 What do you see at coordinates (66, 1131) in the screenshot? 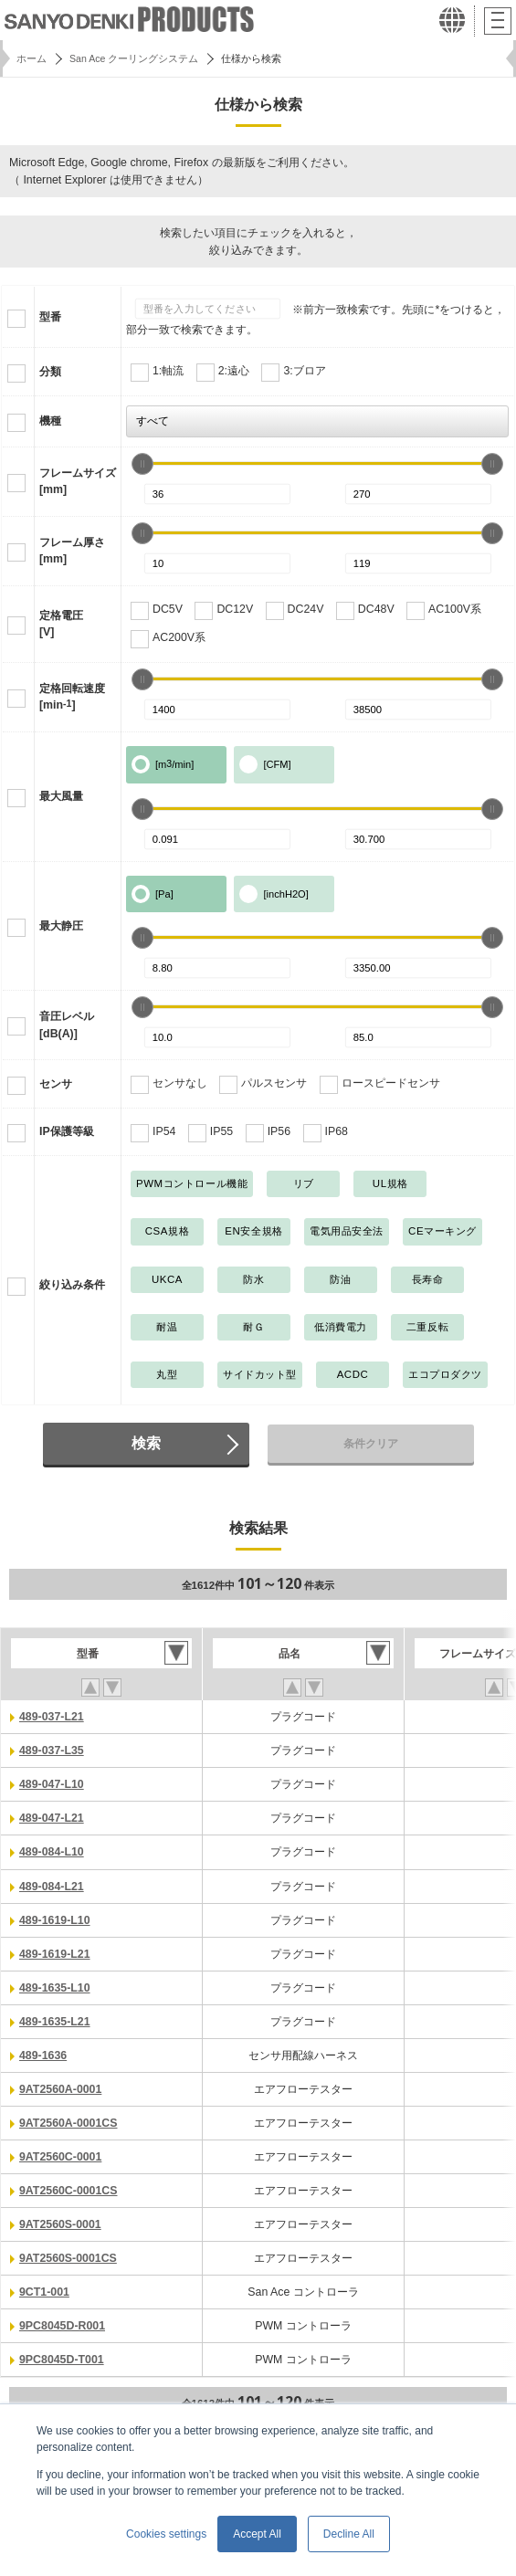
I see `IP保護等級` at bounding box center [66, 1131].